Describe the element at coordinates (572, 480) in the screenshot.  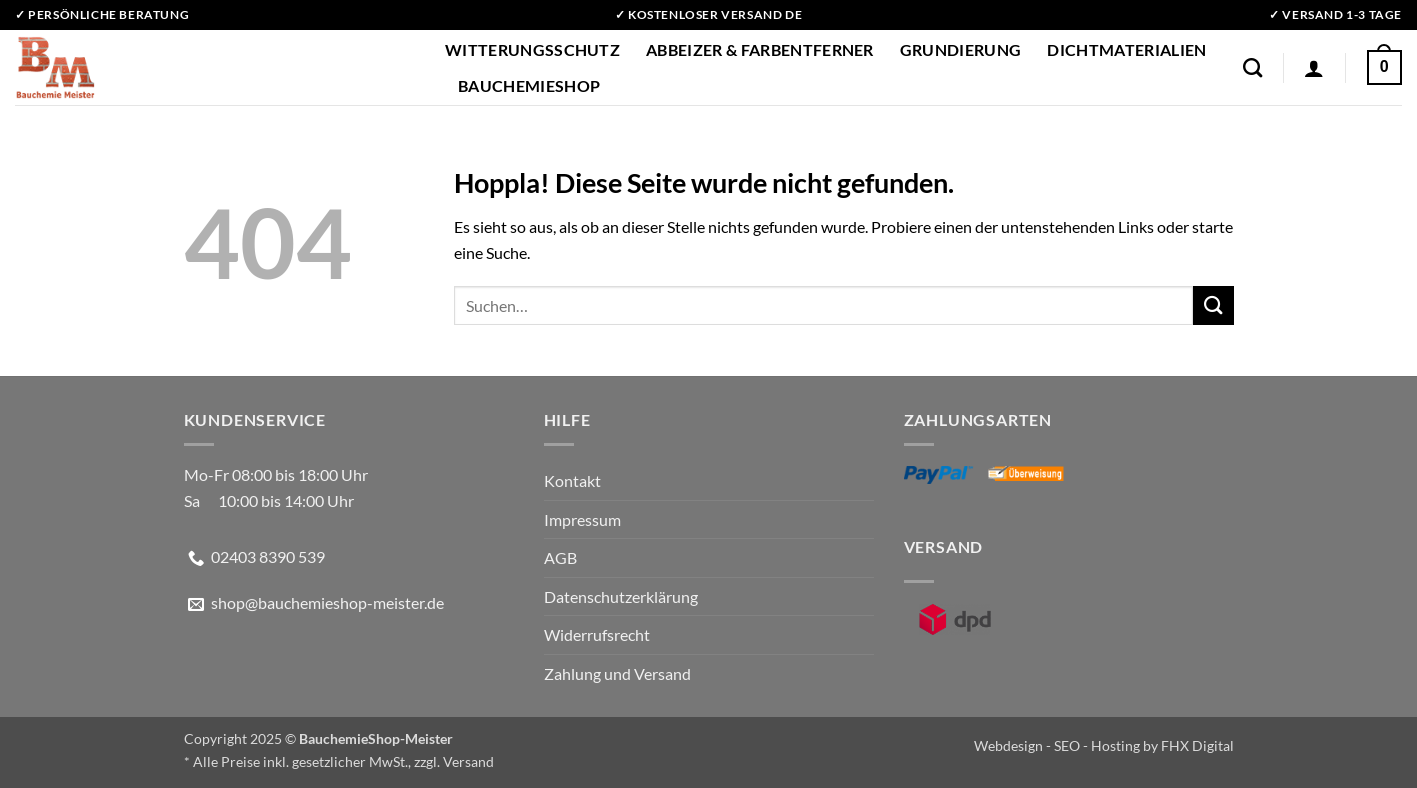
I see `Kontakt` at that location.